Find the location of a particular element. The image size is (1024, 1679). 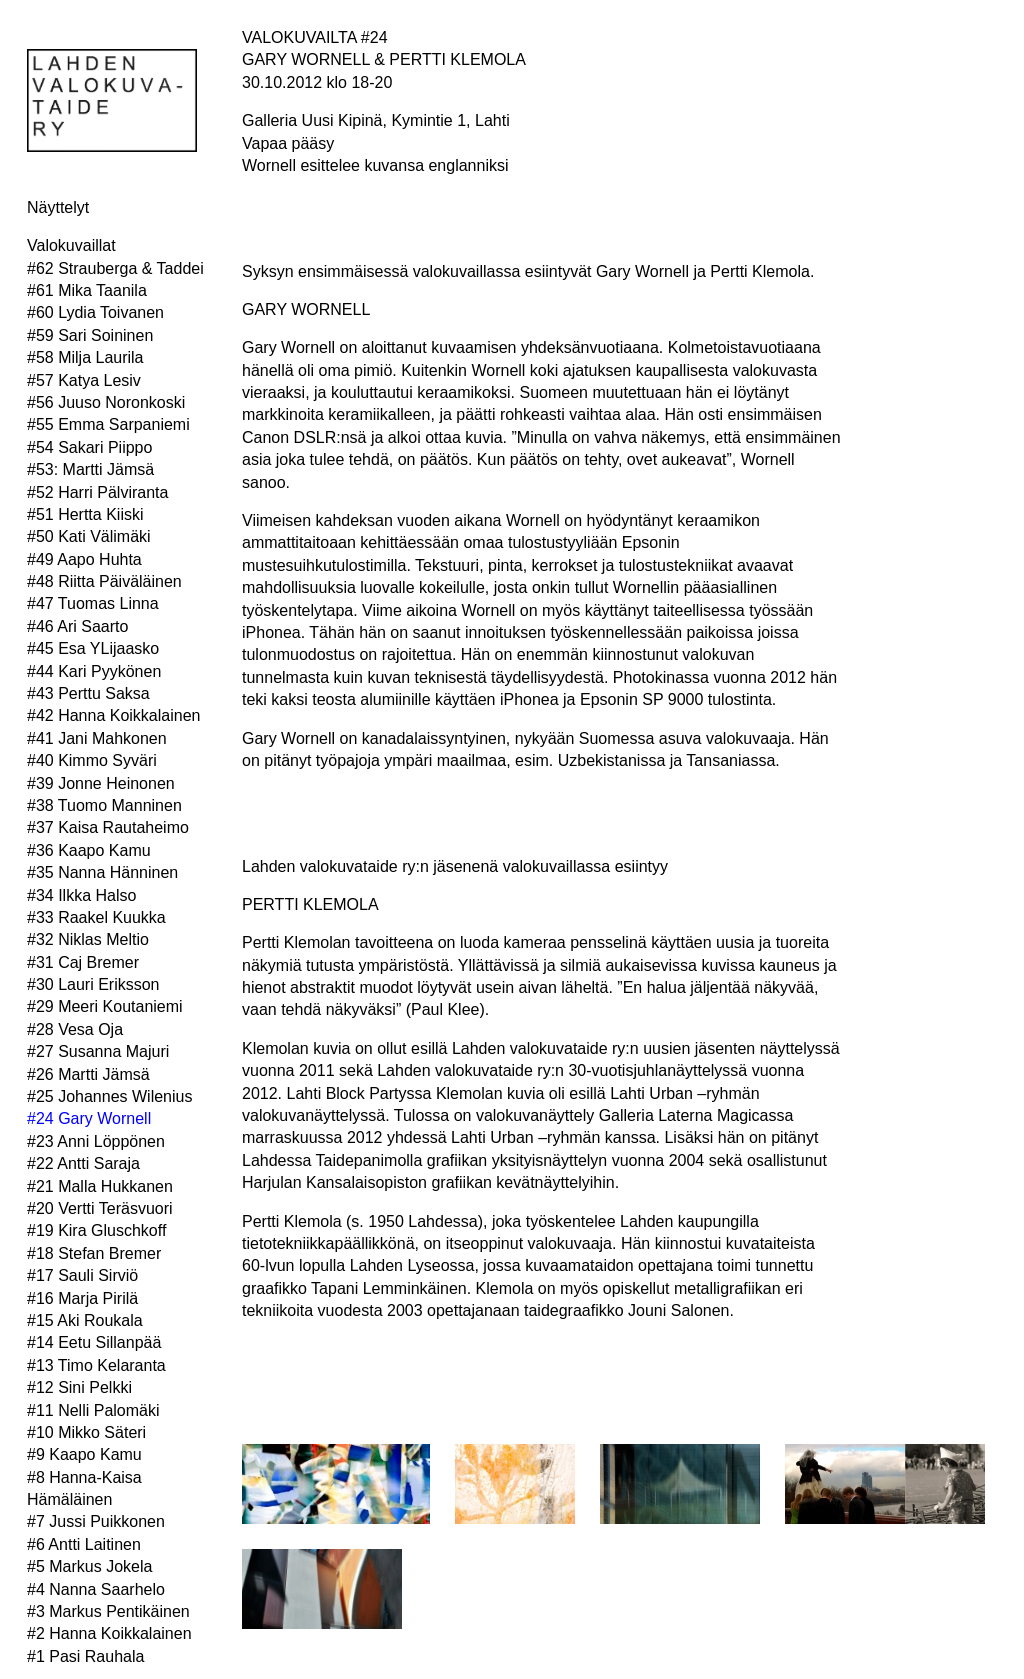

#56 Juuso Noronkoski is located at coordinates (106, 402).